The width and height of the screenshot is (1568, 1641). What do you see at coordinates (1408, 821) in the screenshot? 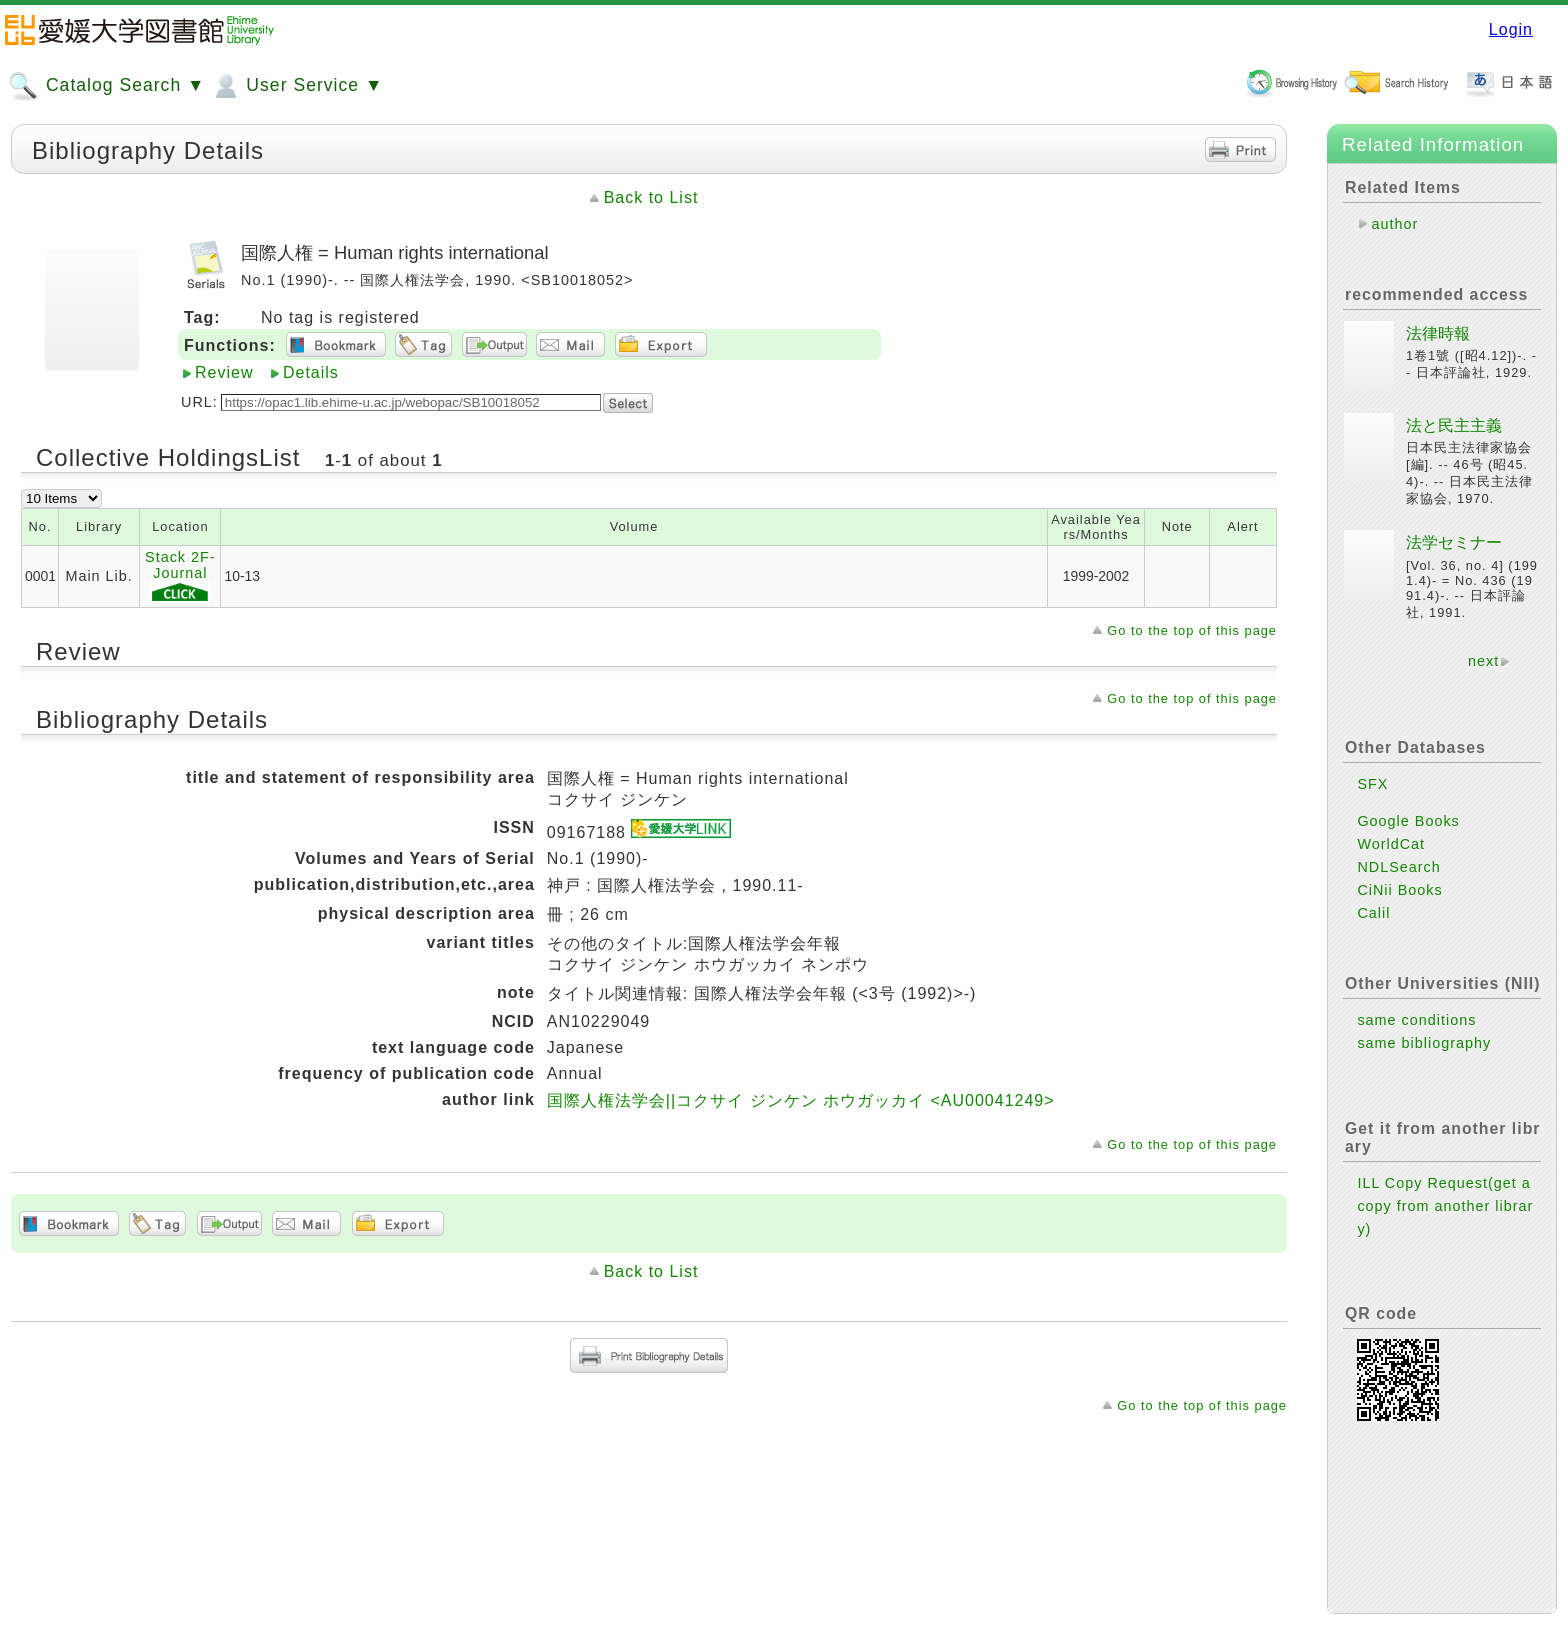
I see `Google Books` at bounding box center [1408, 821].